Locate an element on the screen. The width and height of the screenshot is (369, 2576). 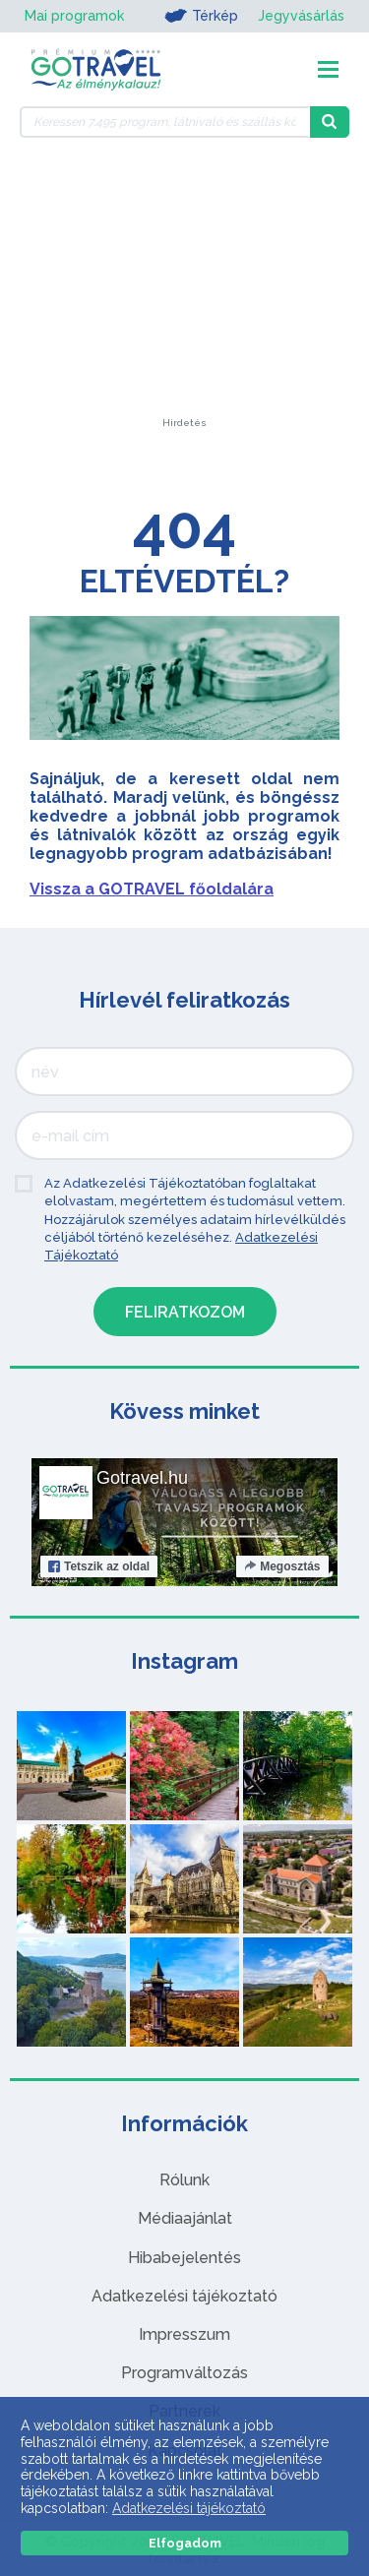
Tetszik is located at coordinates (99, 1566).